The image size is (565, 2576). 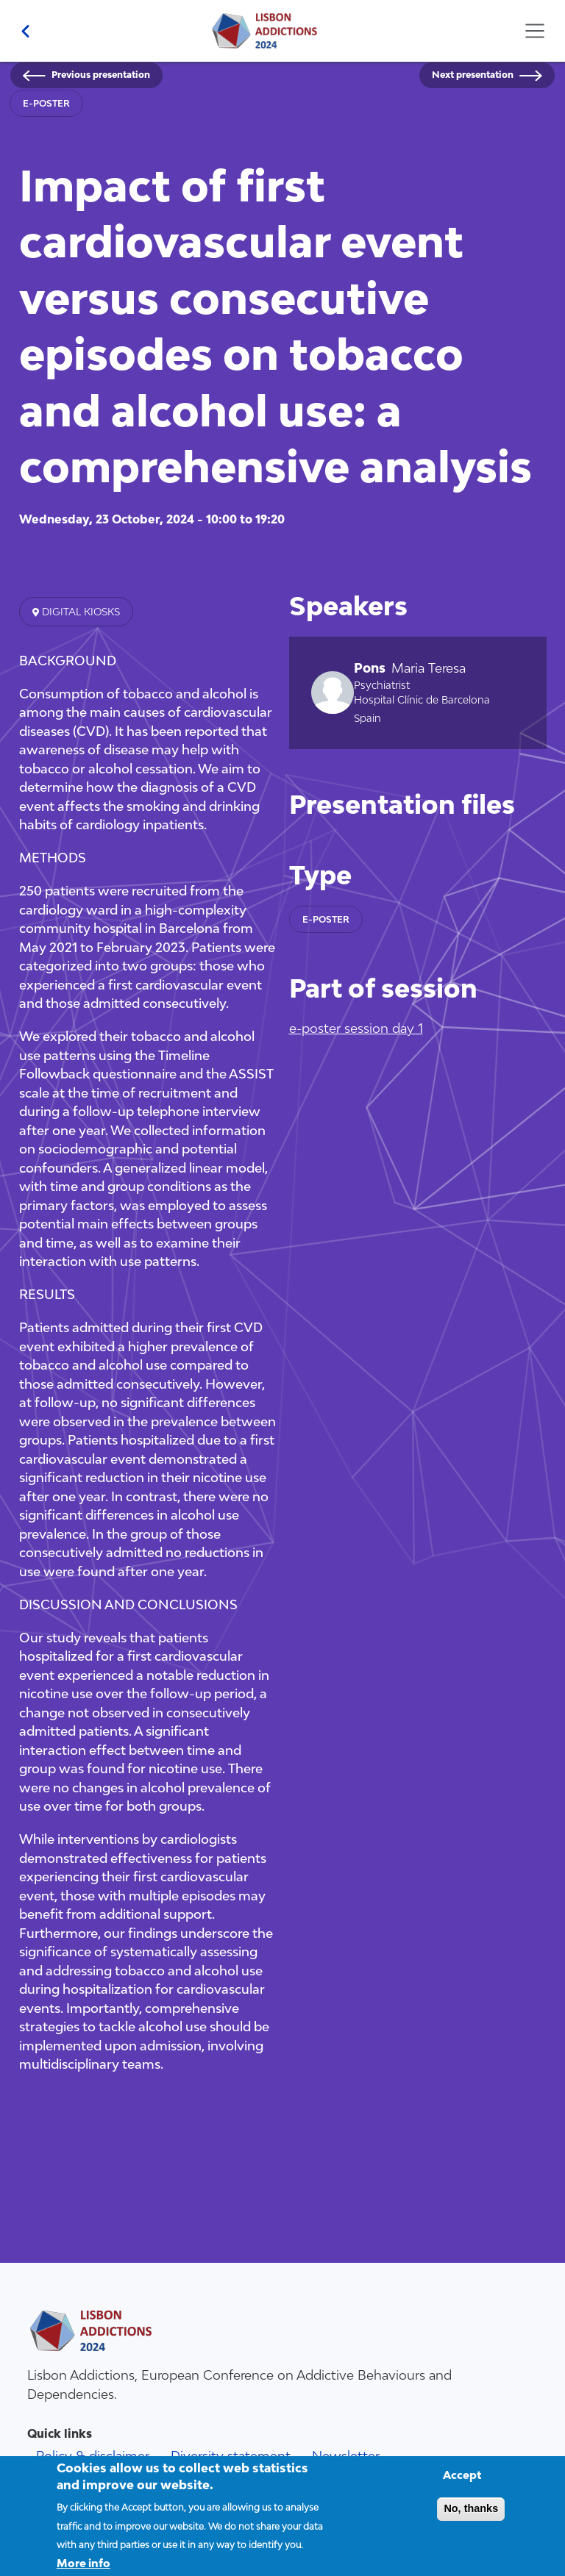 What do you see at coordinates (79, 612) in the screenshot?
I see `Digital kiosks` at bounding box center [79, 612].